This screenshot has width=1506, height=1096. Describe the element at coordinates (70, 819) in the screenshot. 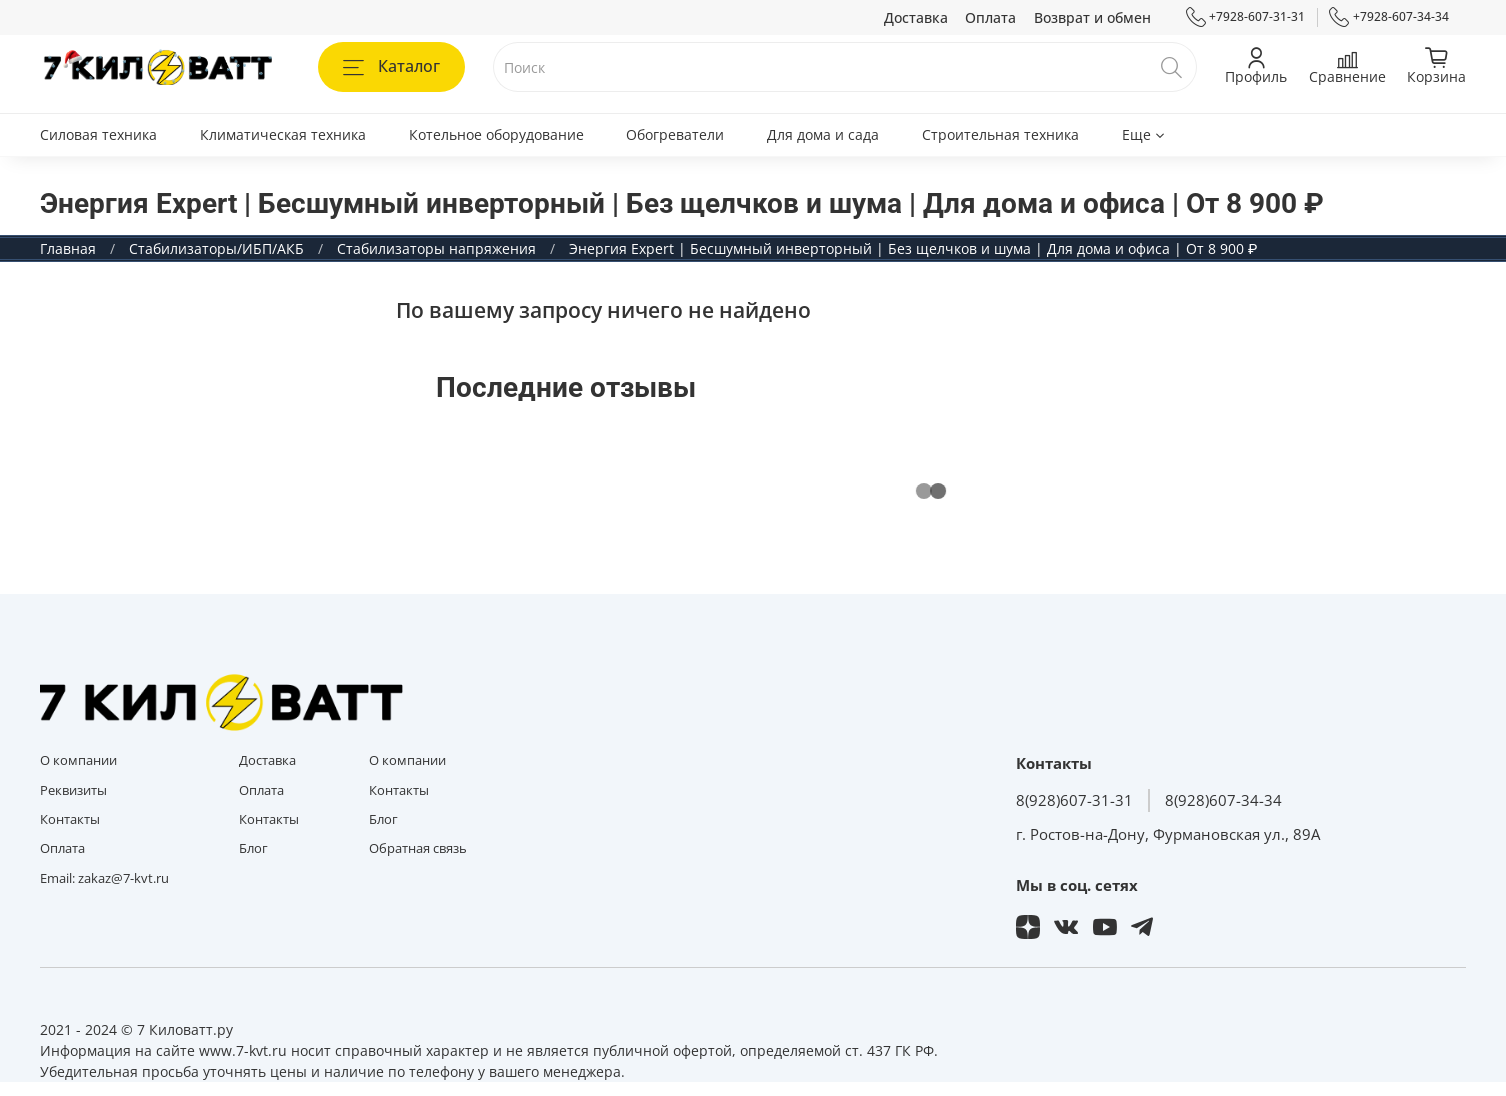

I see `Контакты` at that location.